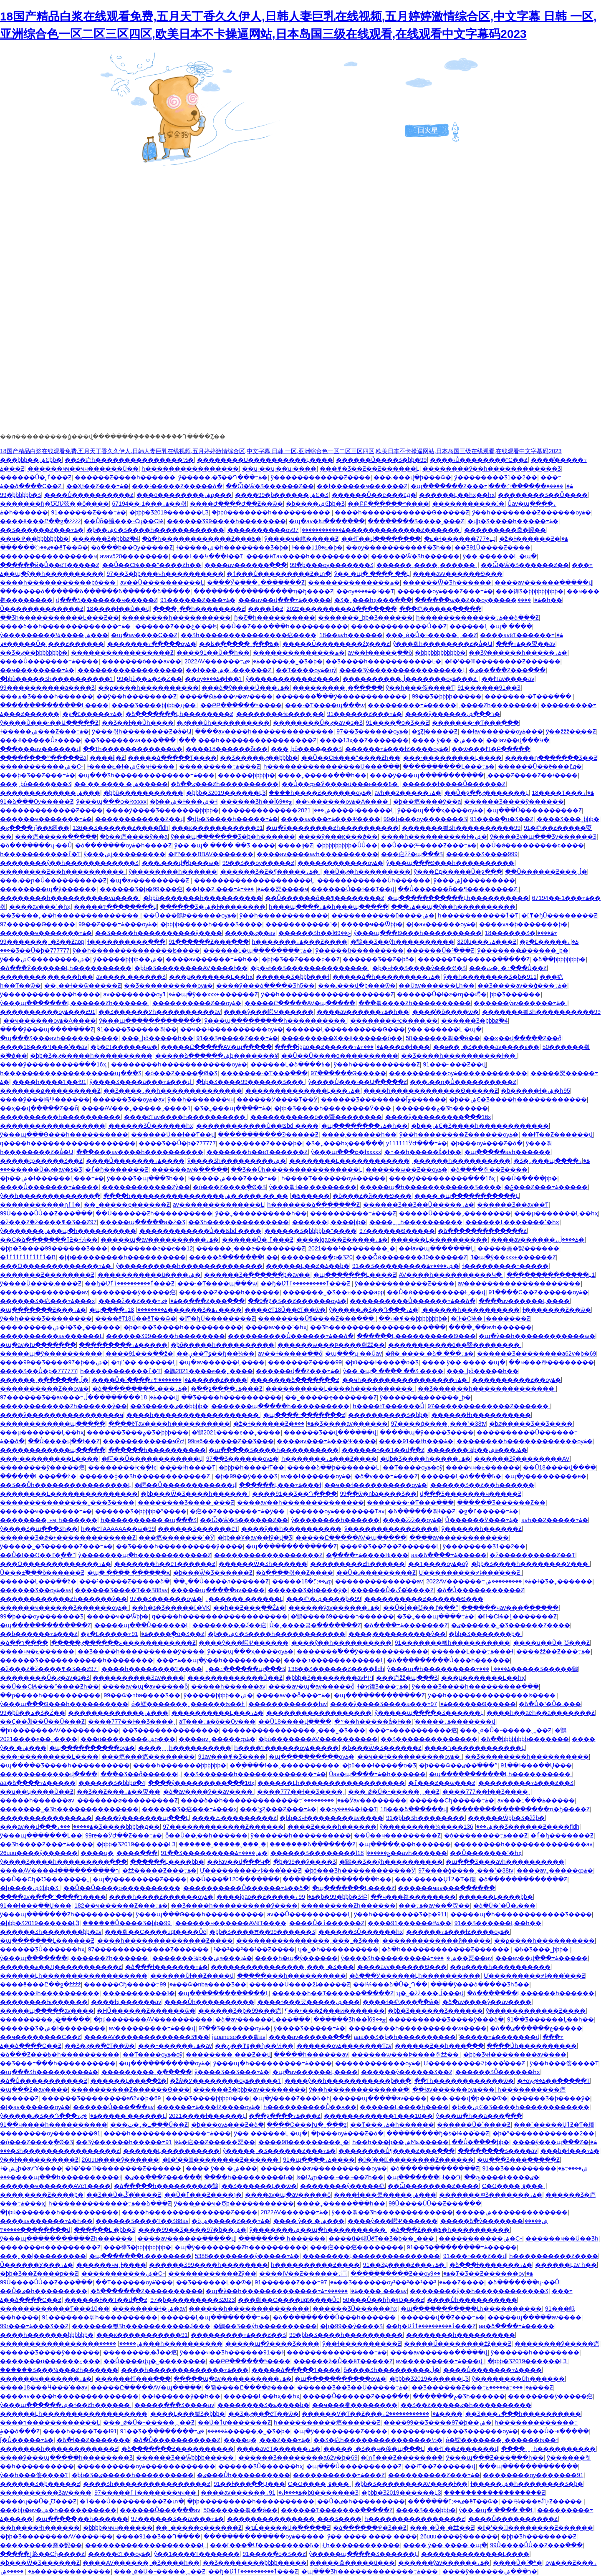 This screenshot has width=601, height=2576. I want to click on ŷ�� �պ� ���� ��Ļ, so click(371, 573).